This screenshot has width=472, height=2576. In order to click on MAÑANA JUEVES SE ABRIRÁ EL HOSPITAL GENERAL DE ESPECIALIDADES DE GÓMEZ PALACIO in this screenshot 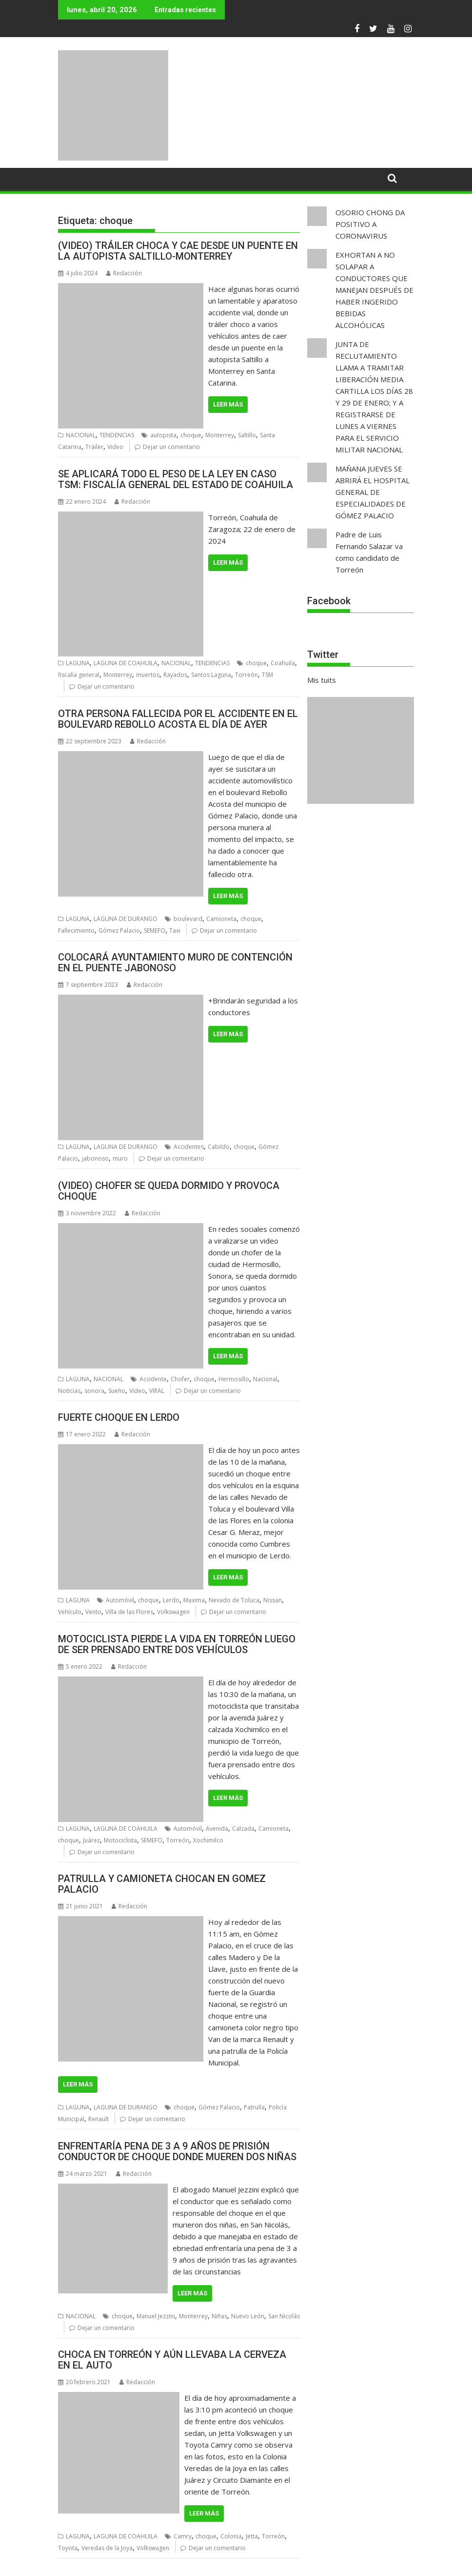, I will do `click(372, 492)`.